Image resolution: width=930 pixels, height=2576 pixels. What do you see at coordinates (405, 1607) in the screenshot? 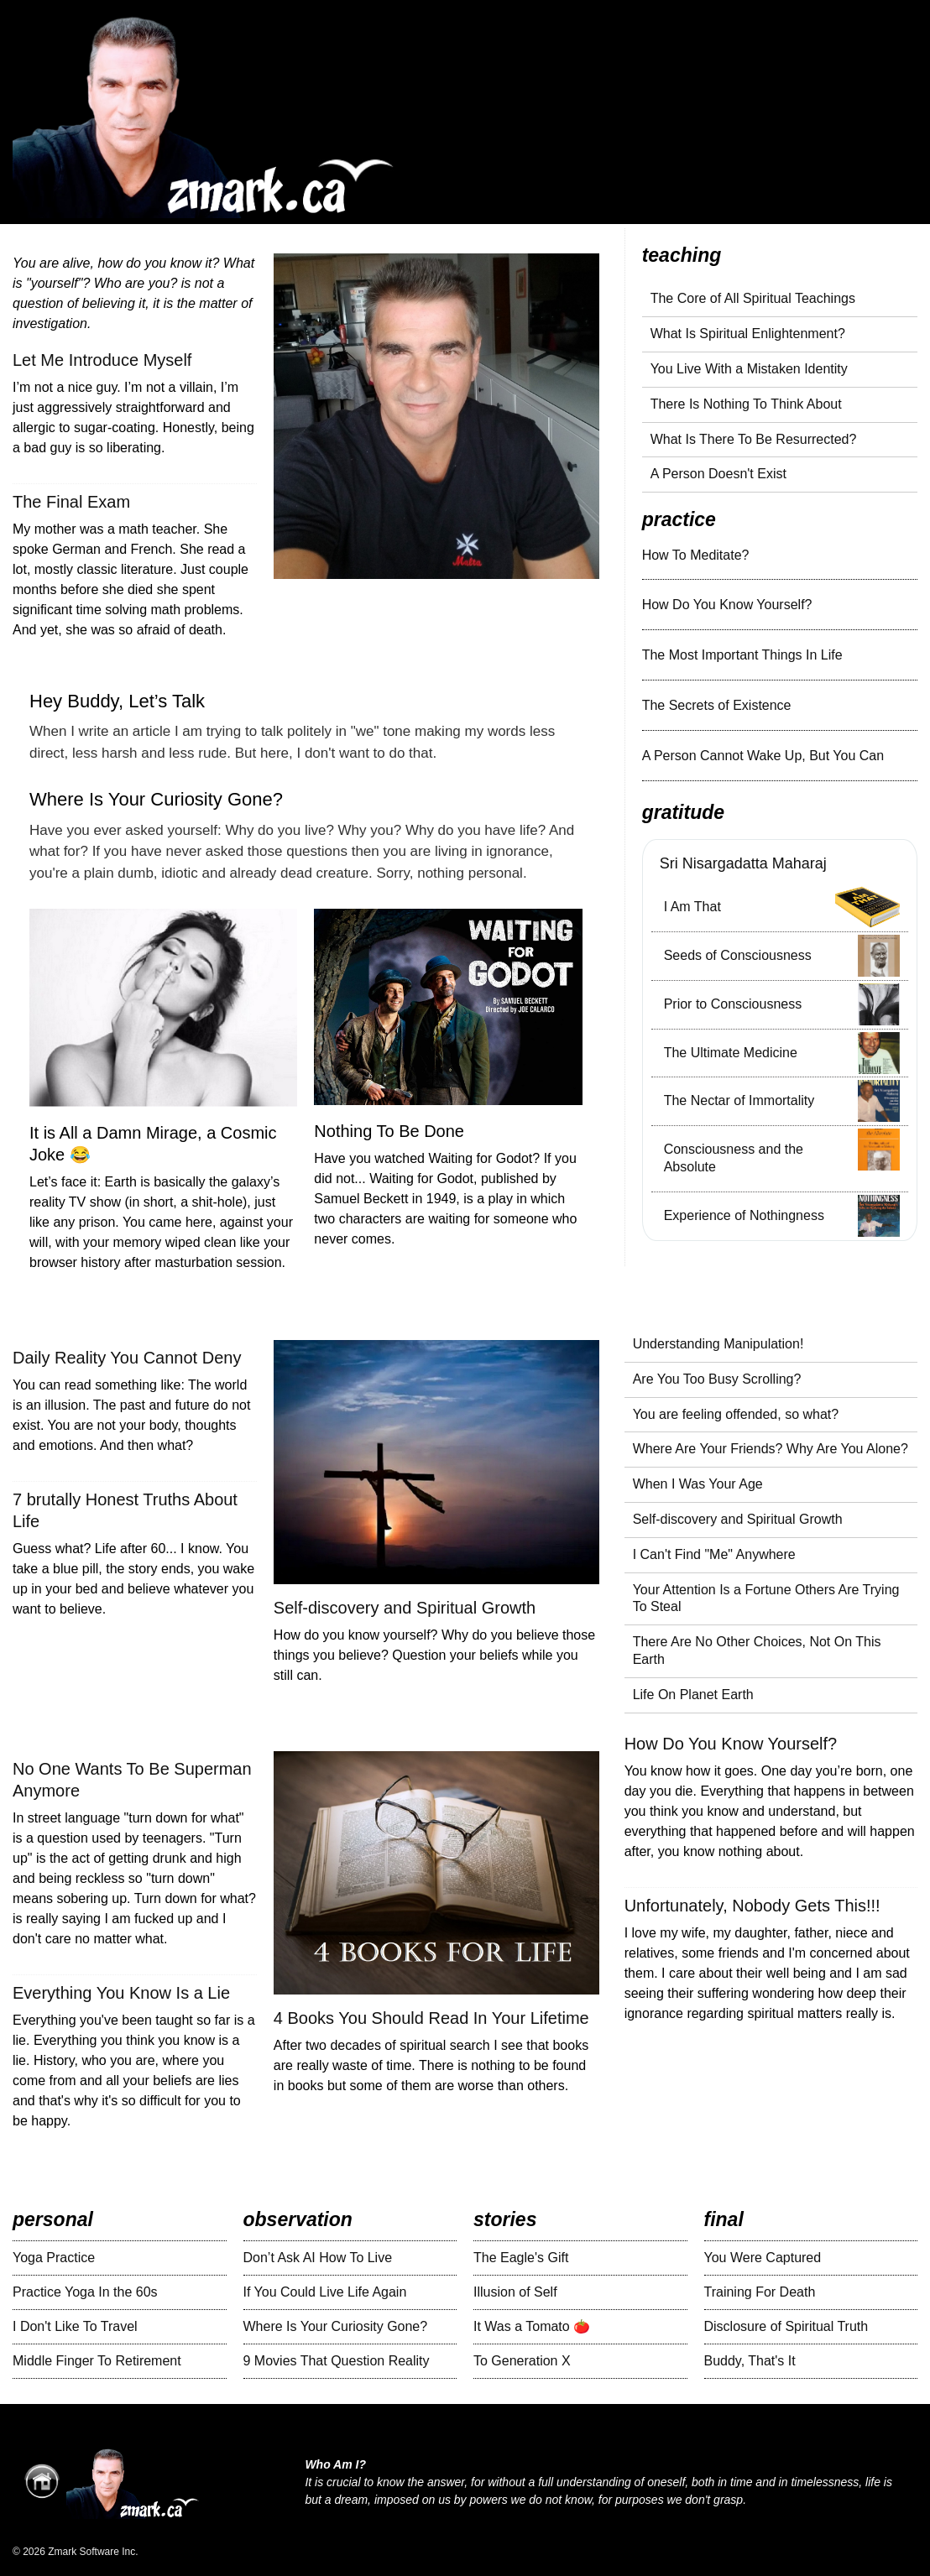
I see `Self-discovery and Spiritual Growth` at bounding box center [405, 1607].